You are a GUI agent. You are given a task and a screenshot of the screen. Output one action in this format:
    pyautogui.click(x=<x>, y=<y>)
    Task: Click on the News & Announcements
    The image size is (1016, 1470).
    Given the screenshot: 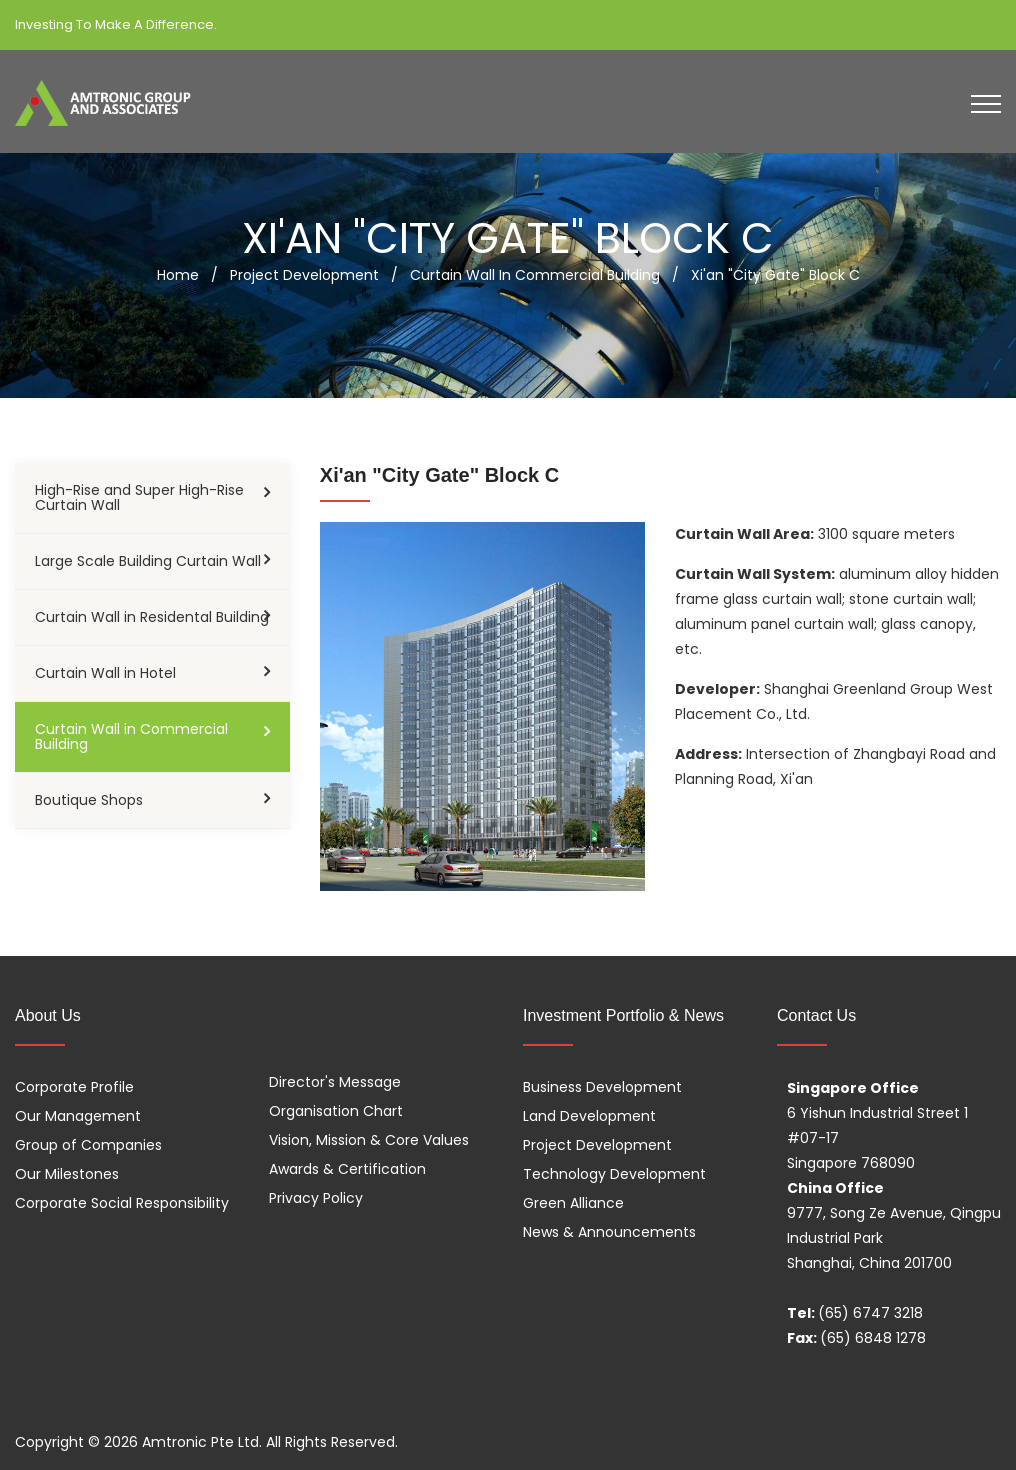 What is the action you would take?
    pyautogui.click(x=609, y=1232)
    